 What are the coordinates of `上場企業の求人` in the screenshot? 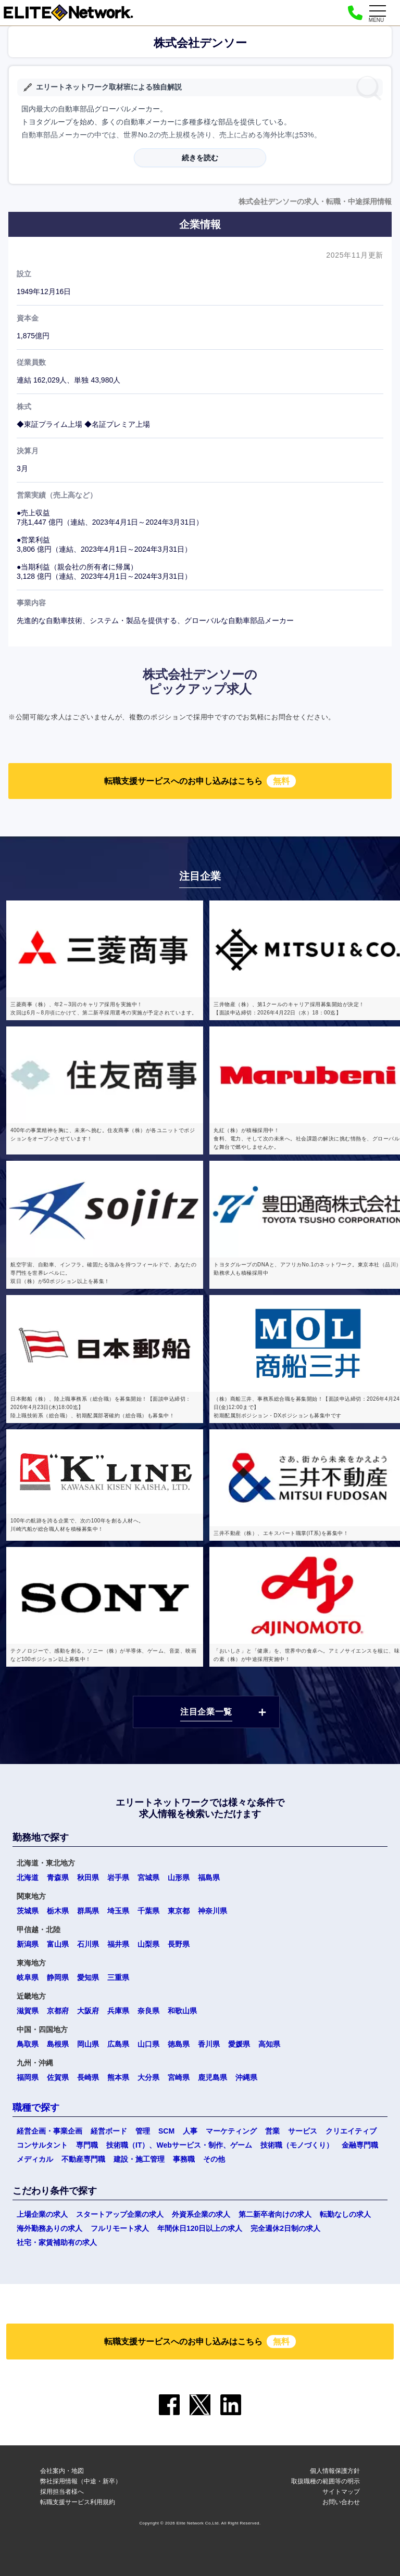 It's located at (42, 2214).